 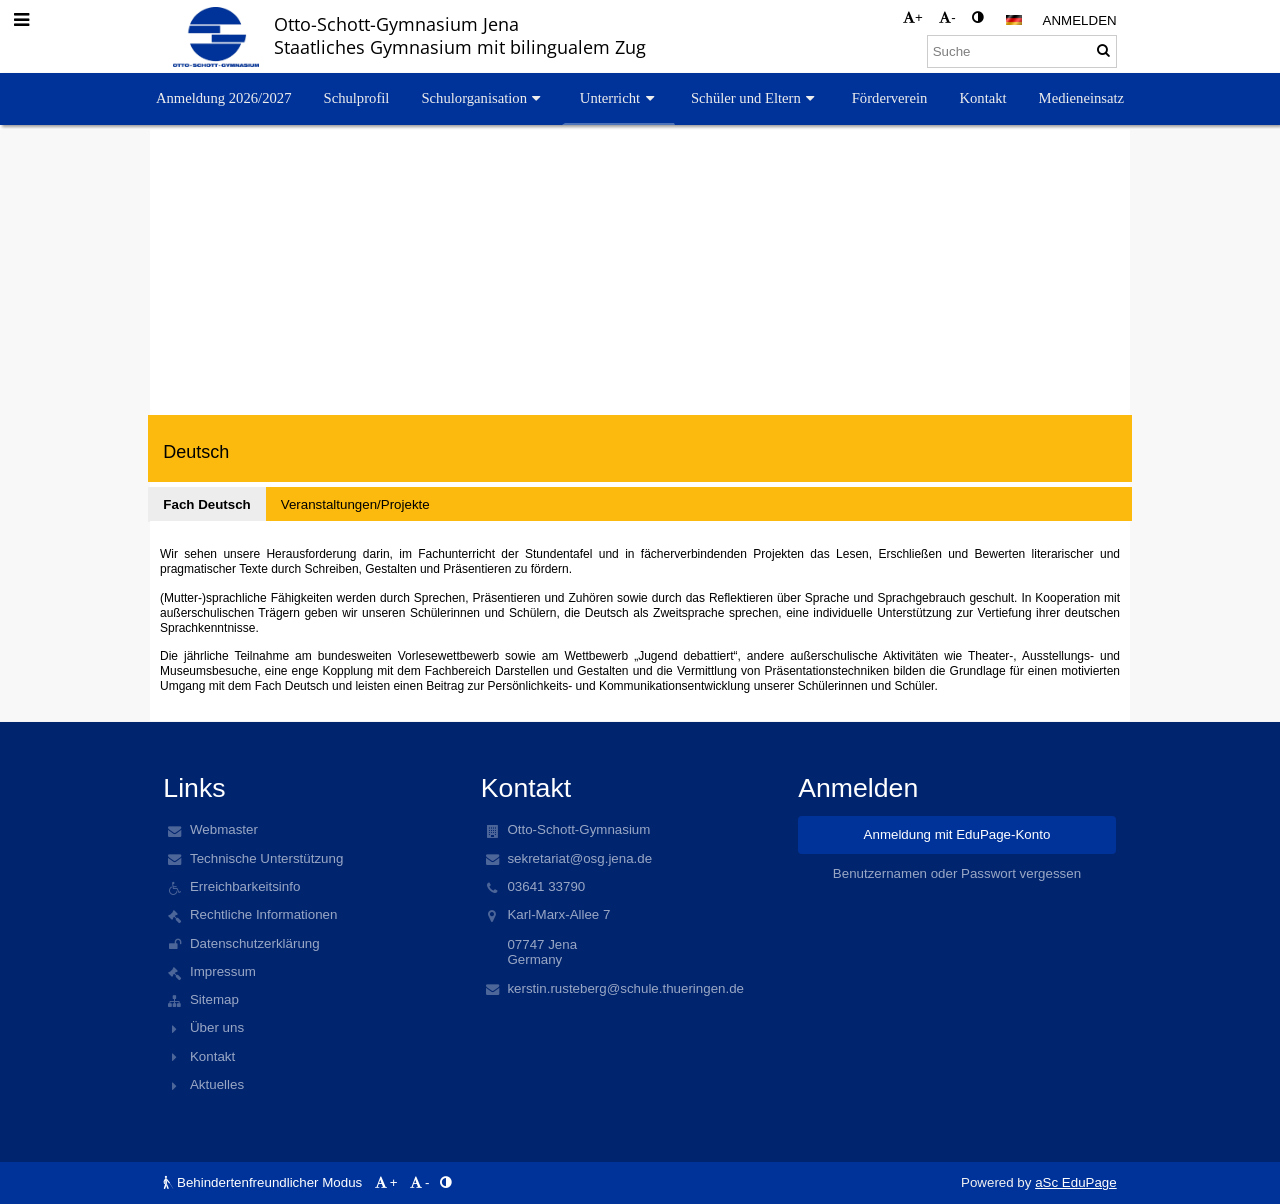 What do you see at coordinates (947, 17) in the screenshot?
I see `- [button]` at bounding box center [947, 17].